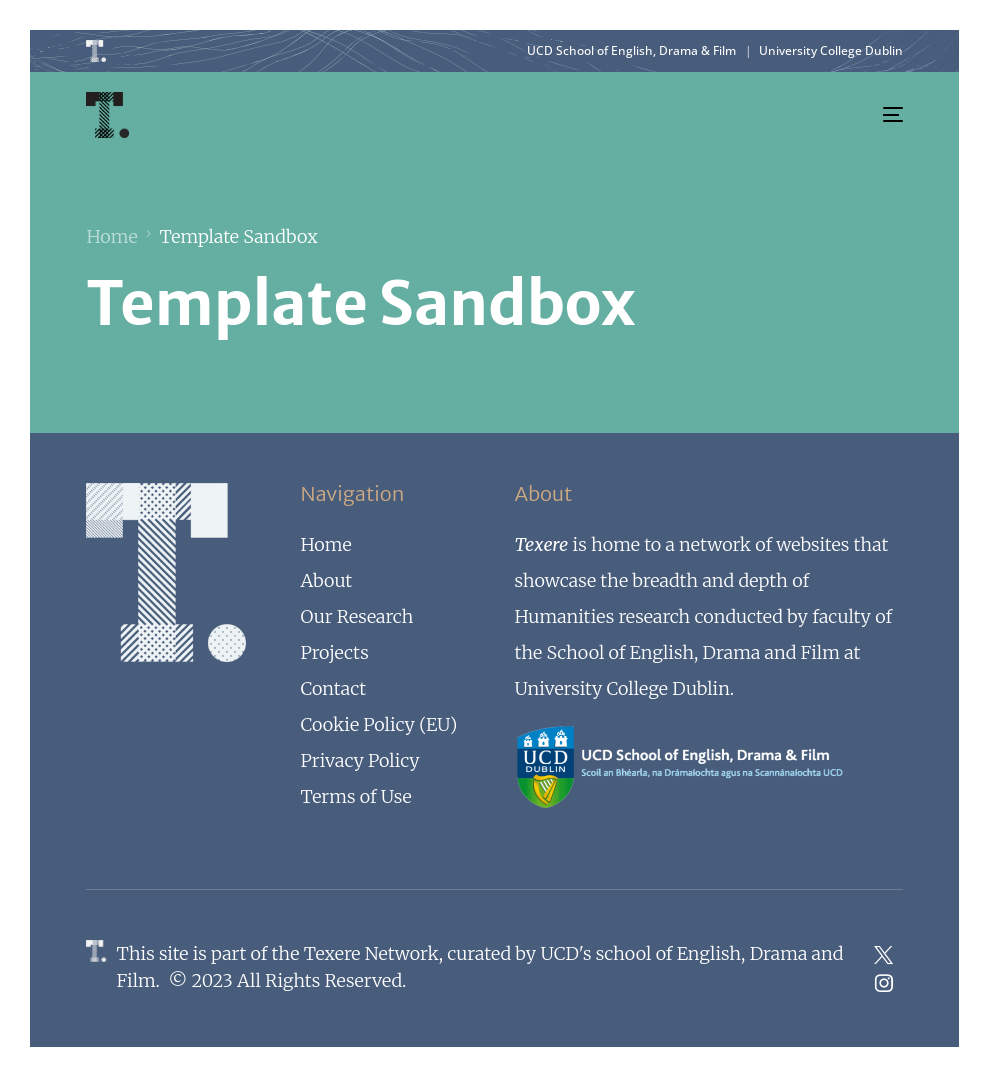 The image size is (989, 1078). What do you see at coordinates (326, 580) in the screenshot?
I see `About` at bounding box center [326, 580].